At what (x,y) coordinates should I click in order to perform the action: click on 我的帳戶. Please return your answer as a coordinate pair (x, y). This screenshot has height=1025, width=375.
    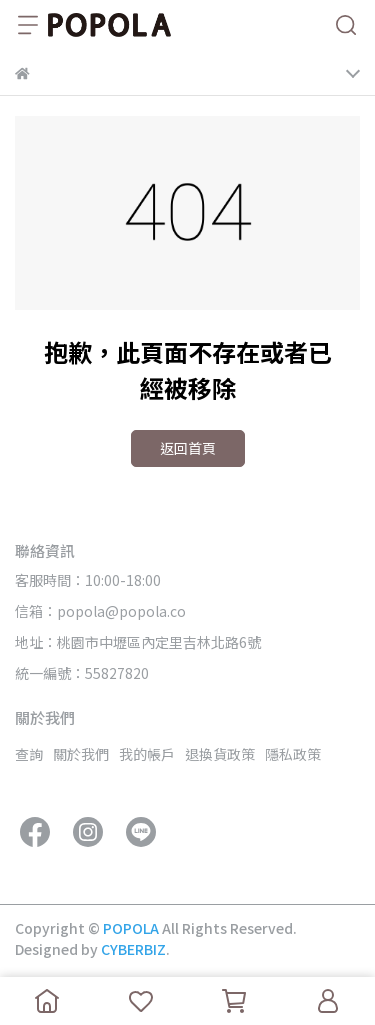
    Looking at the image, I should click on (147, 754).